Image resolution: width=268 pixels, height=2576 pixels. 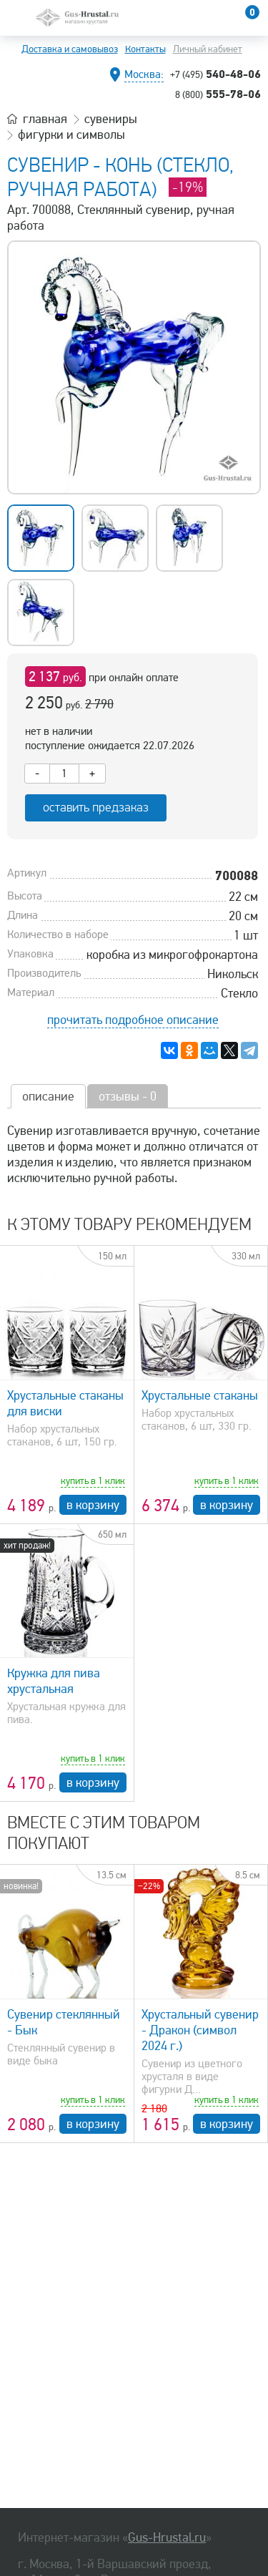 What do you see at coordinates (48, 1096) in the screenshot?
I see `описание` at bounding box center [48, 1096].